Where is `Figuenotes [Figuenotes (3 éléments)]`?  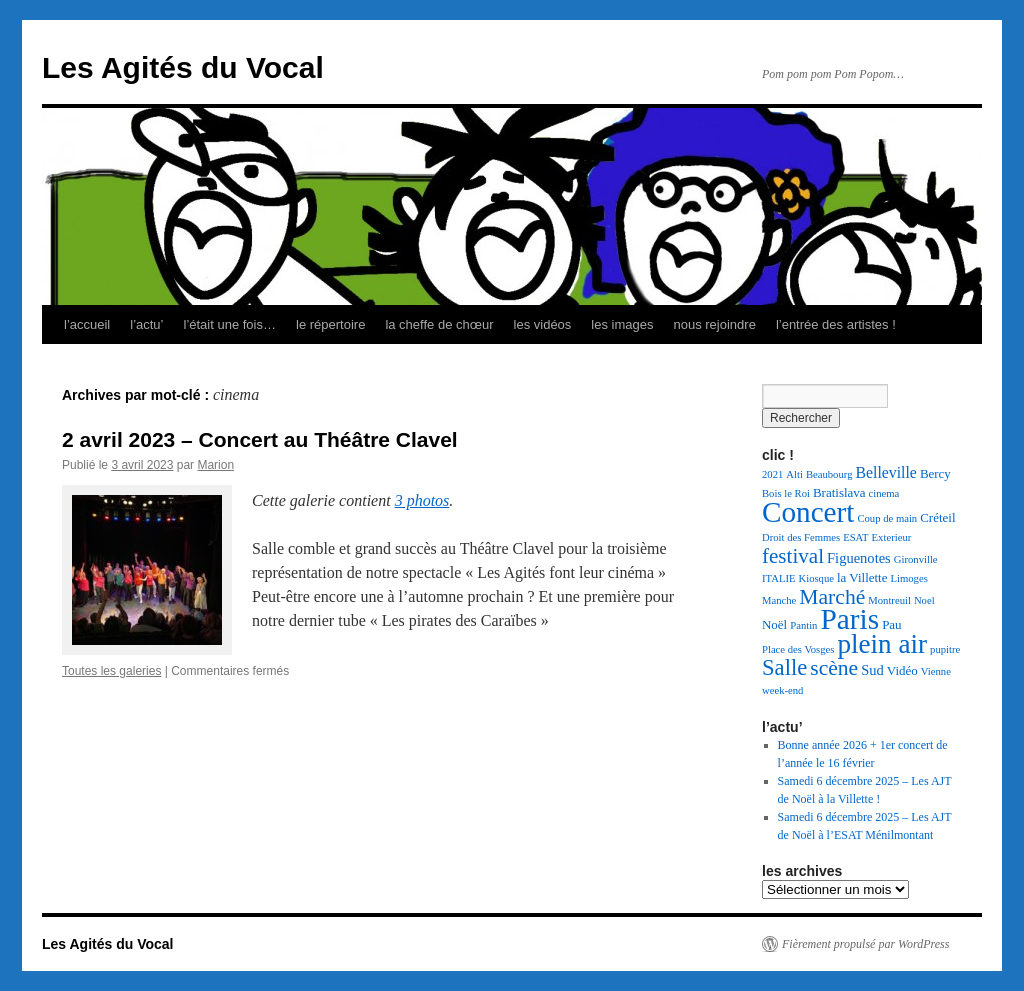 Figuenotes [Figuenotes (3 éléments)] is located at coordinates (859, 558).